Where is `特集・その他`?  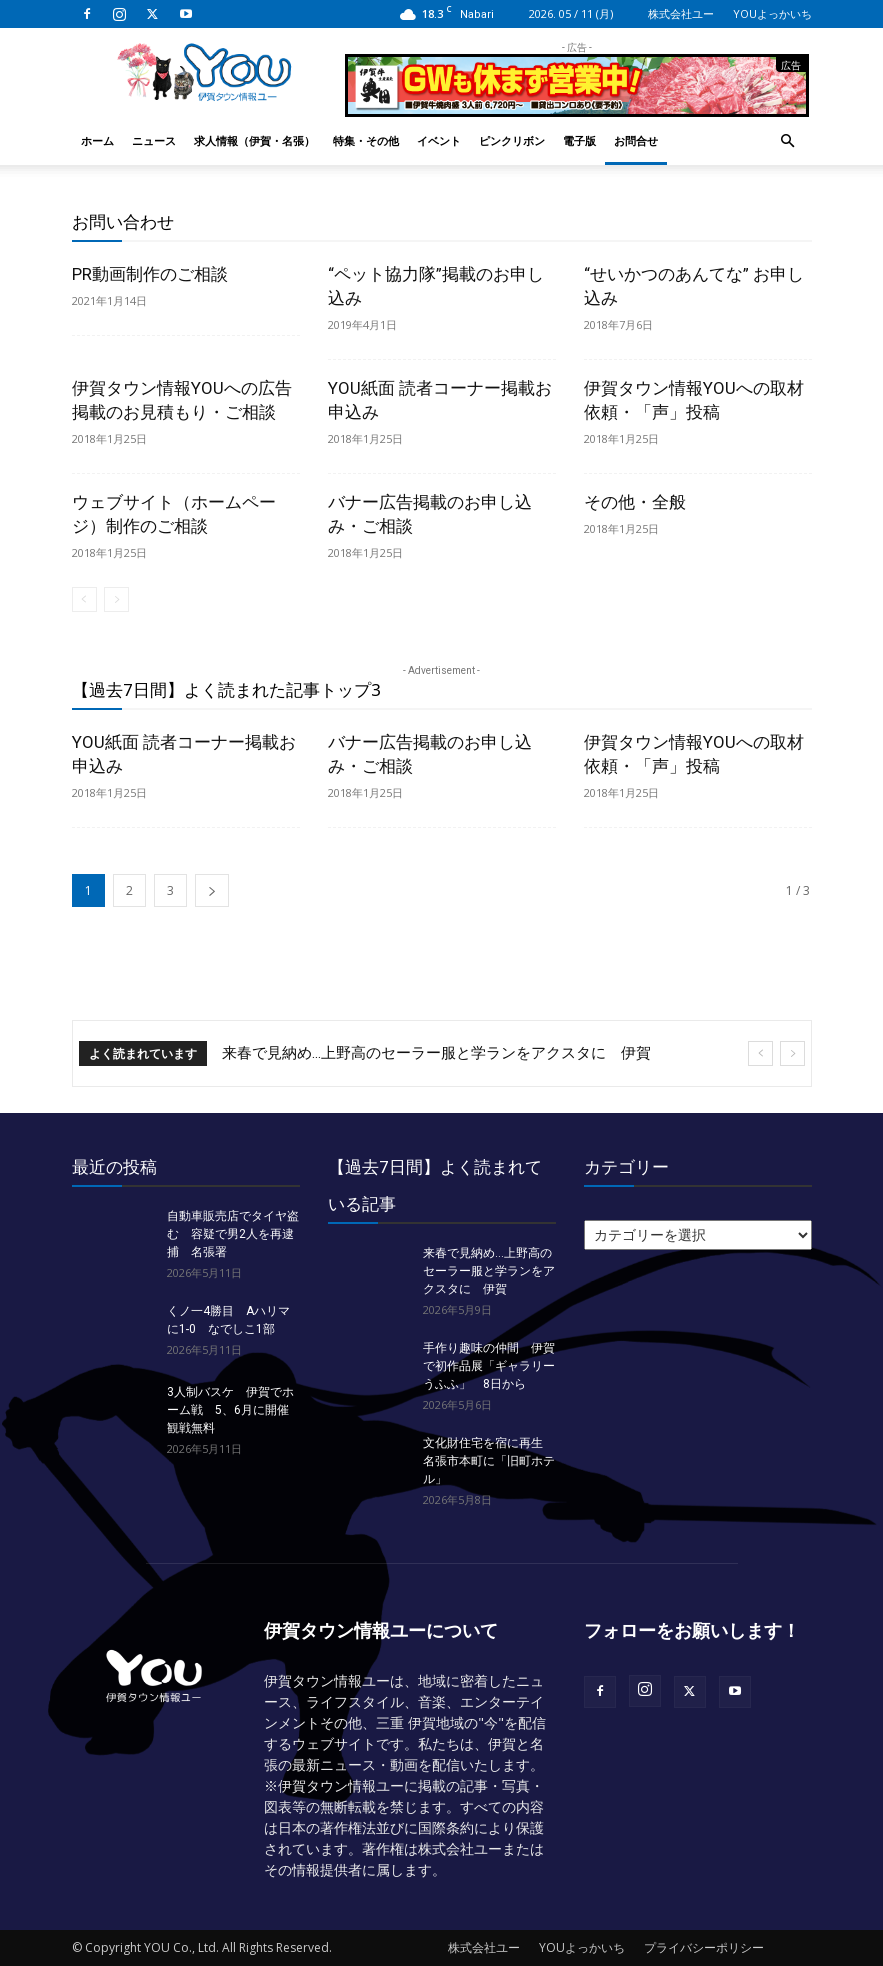 特集・その他 is located at coordinates (366, 140).